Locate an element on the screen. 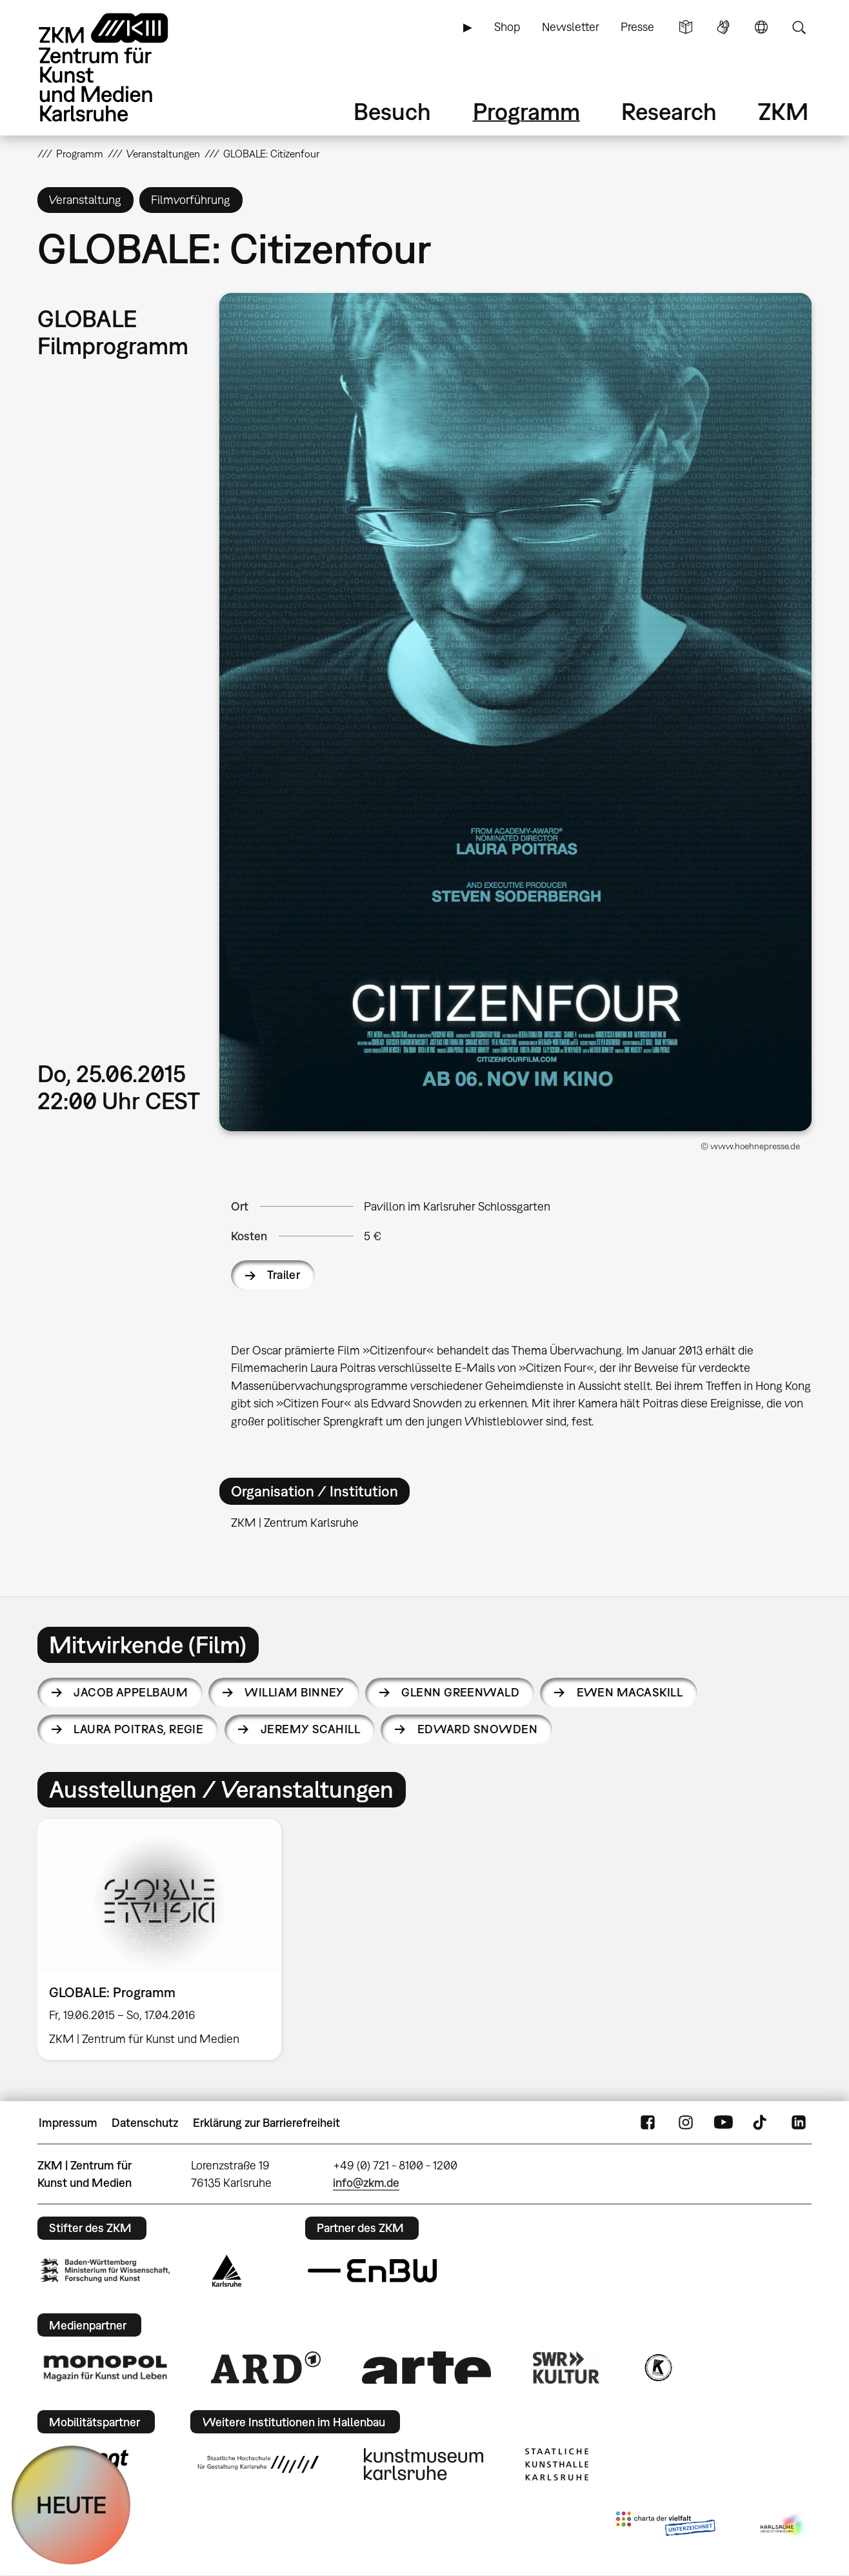 Image resolution: width=849 pixels, height=2576 pixels. Gebärdensprache is located at coordinates (723, 27).